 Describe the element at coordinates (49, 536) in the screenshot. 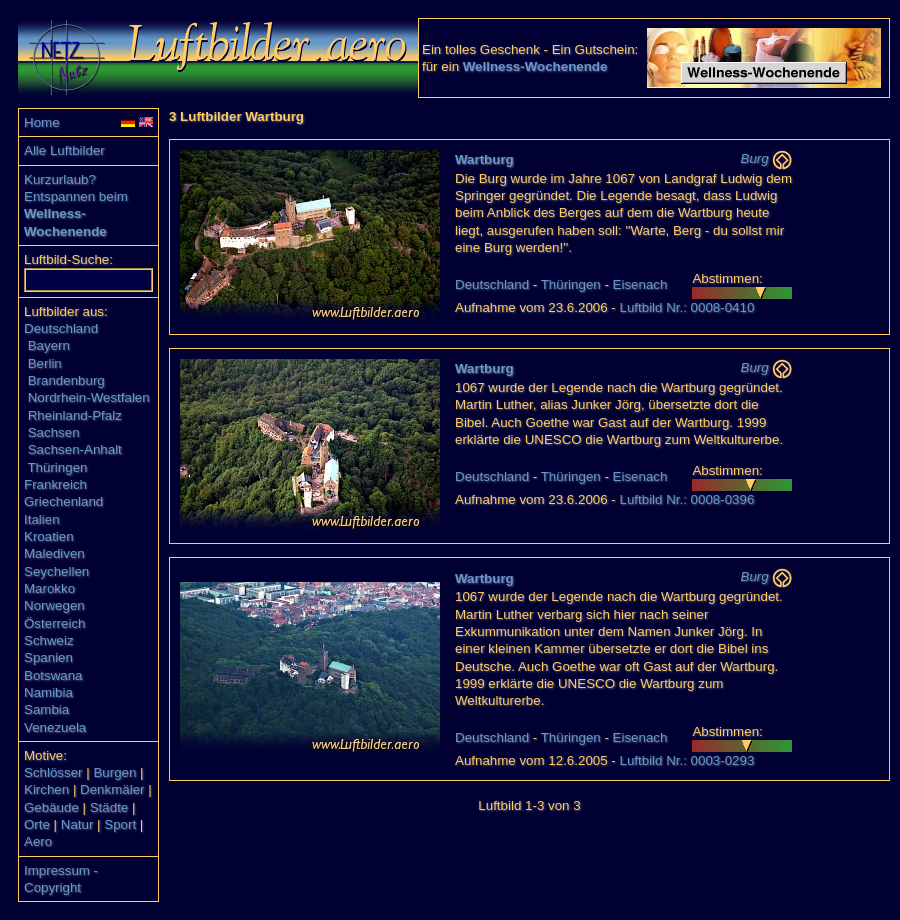

I see `Kroatien` at that location.